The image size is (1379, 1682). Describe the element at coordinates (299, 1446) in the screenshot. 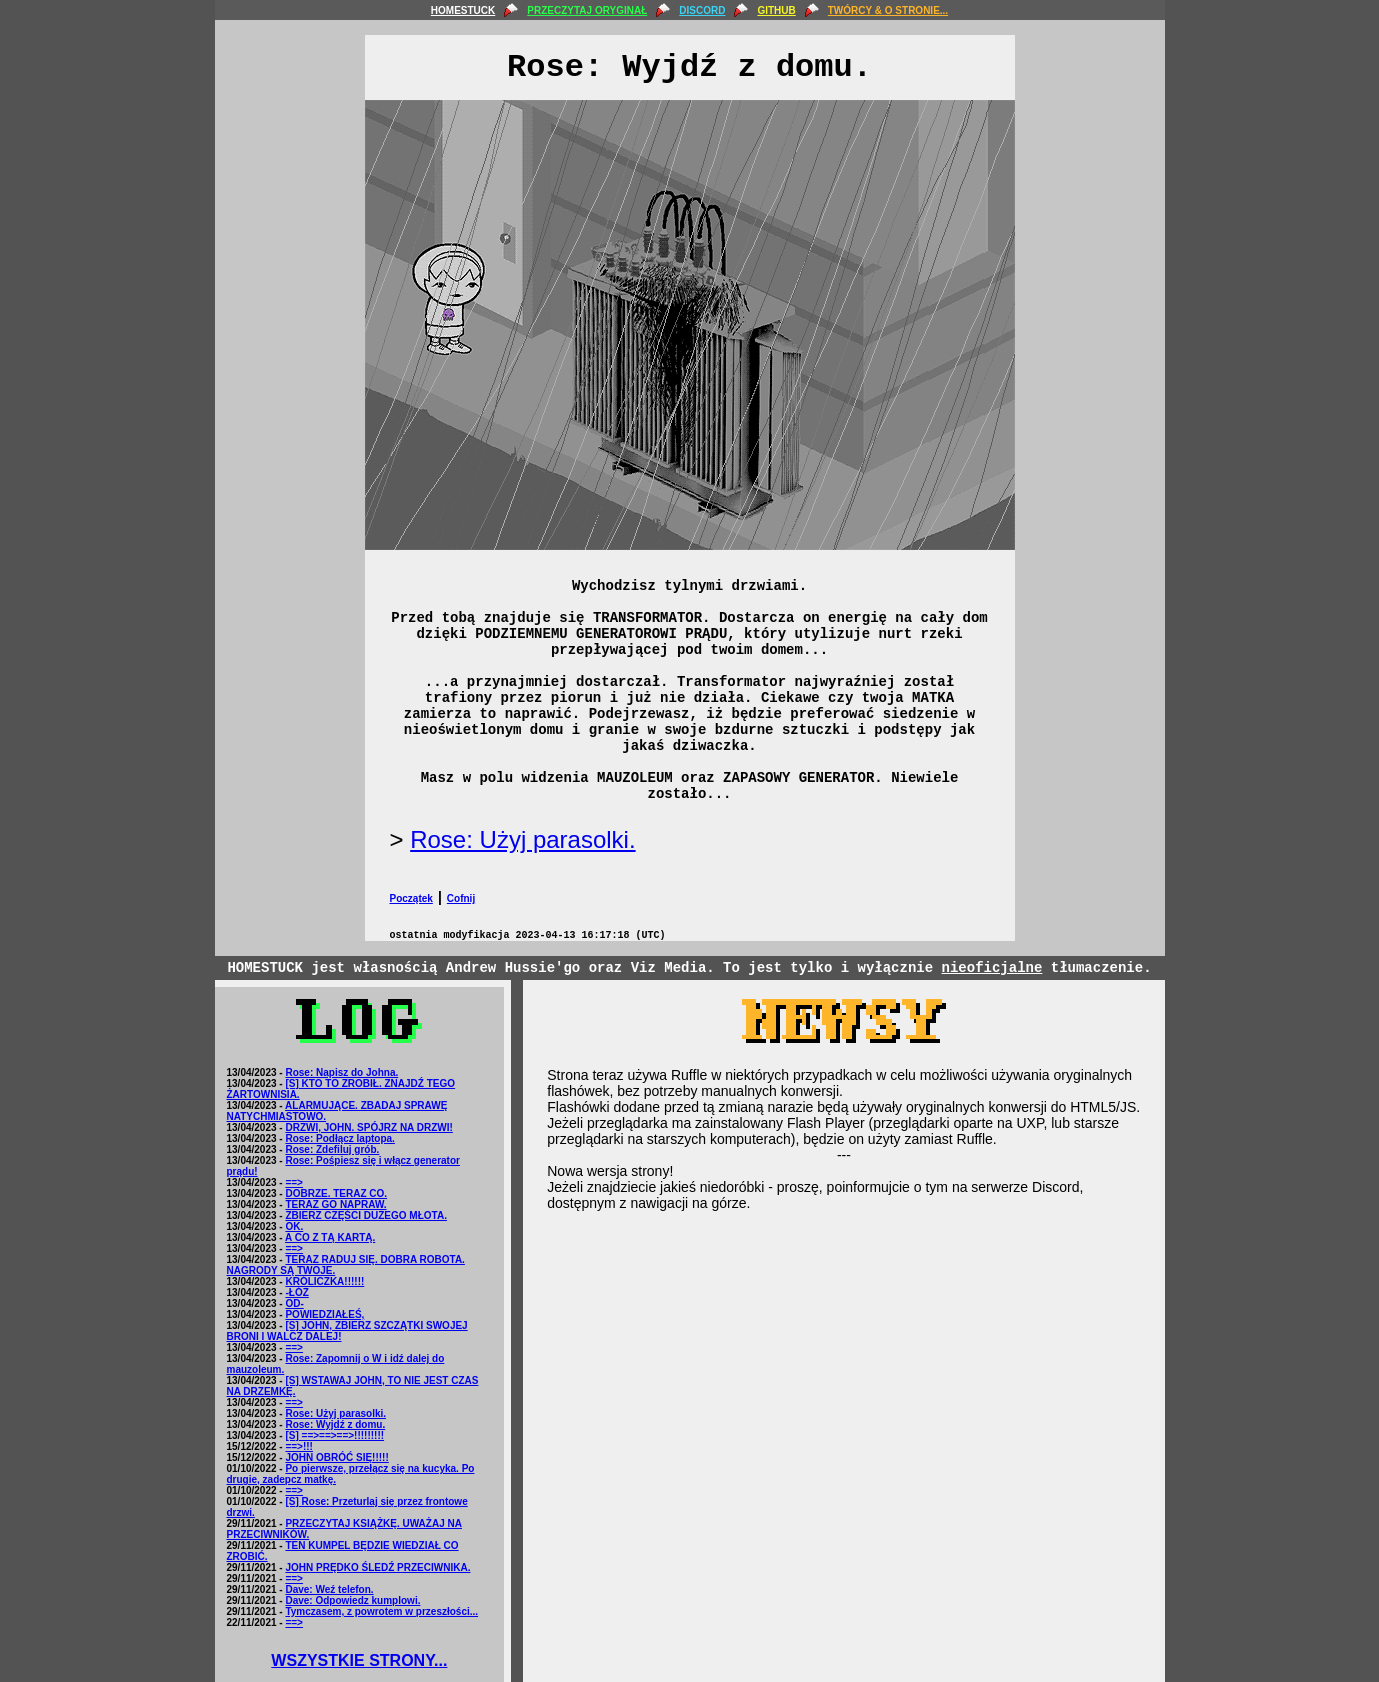

I see `==>!!!` at that location.